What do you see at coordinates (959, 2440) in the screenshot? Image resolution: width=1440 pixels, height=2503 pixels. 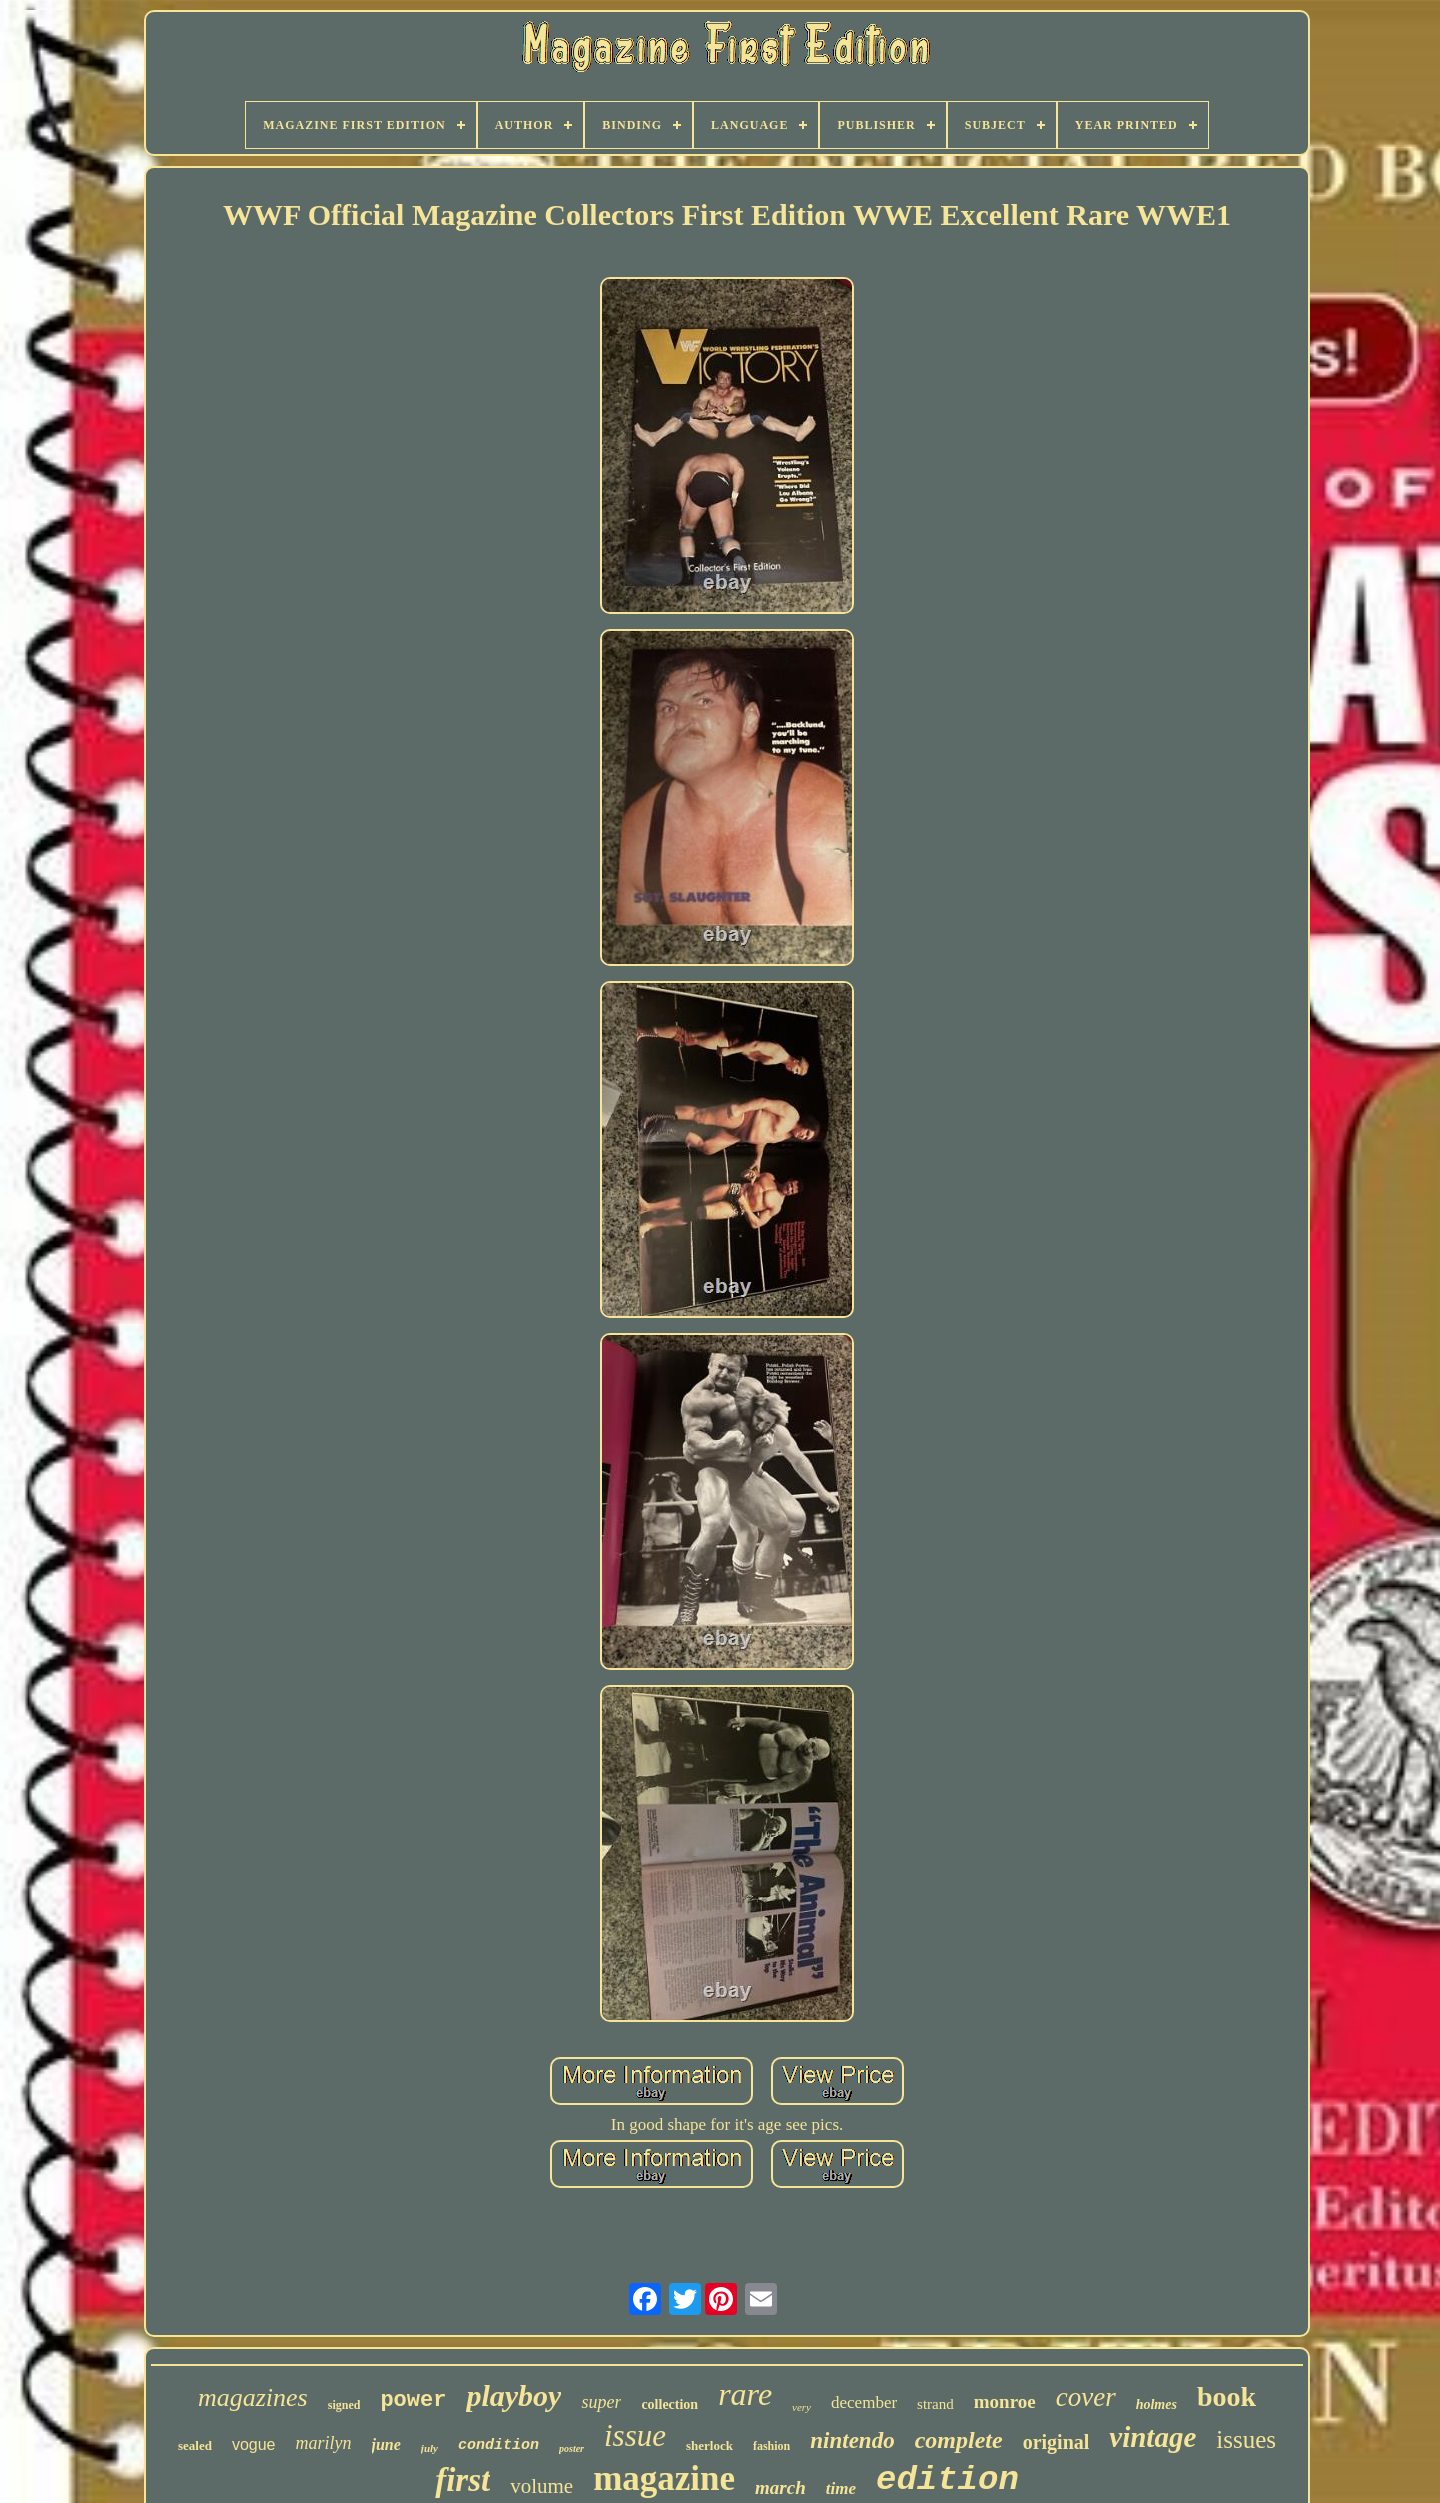 I see `complete` at bounding box center [959, 2440].